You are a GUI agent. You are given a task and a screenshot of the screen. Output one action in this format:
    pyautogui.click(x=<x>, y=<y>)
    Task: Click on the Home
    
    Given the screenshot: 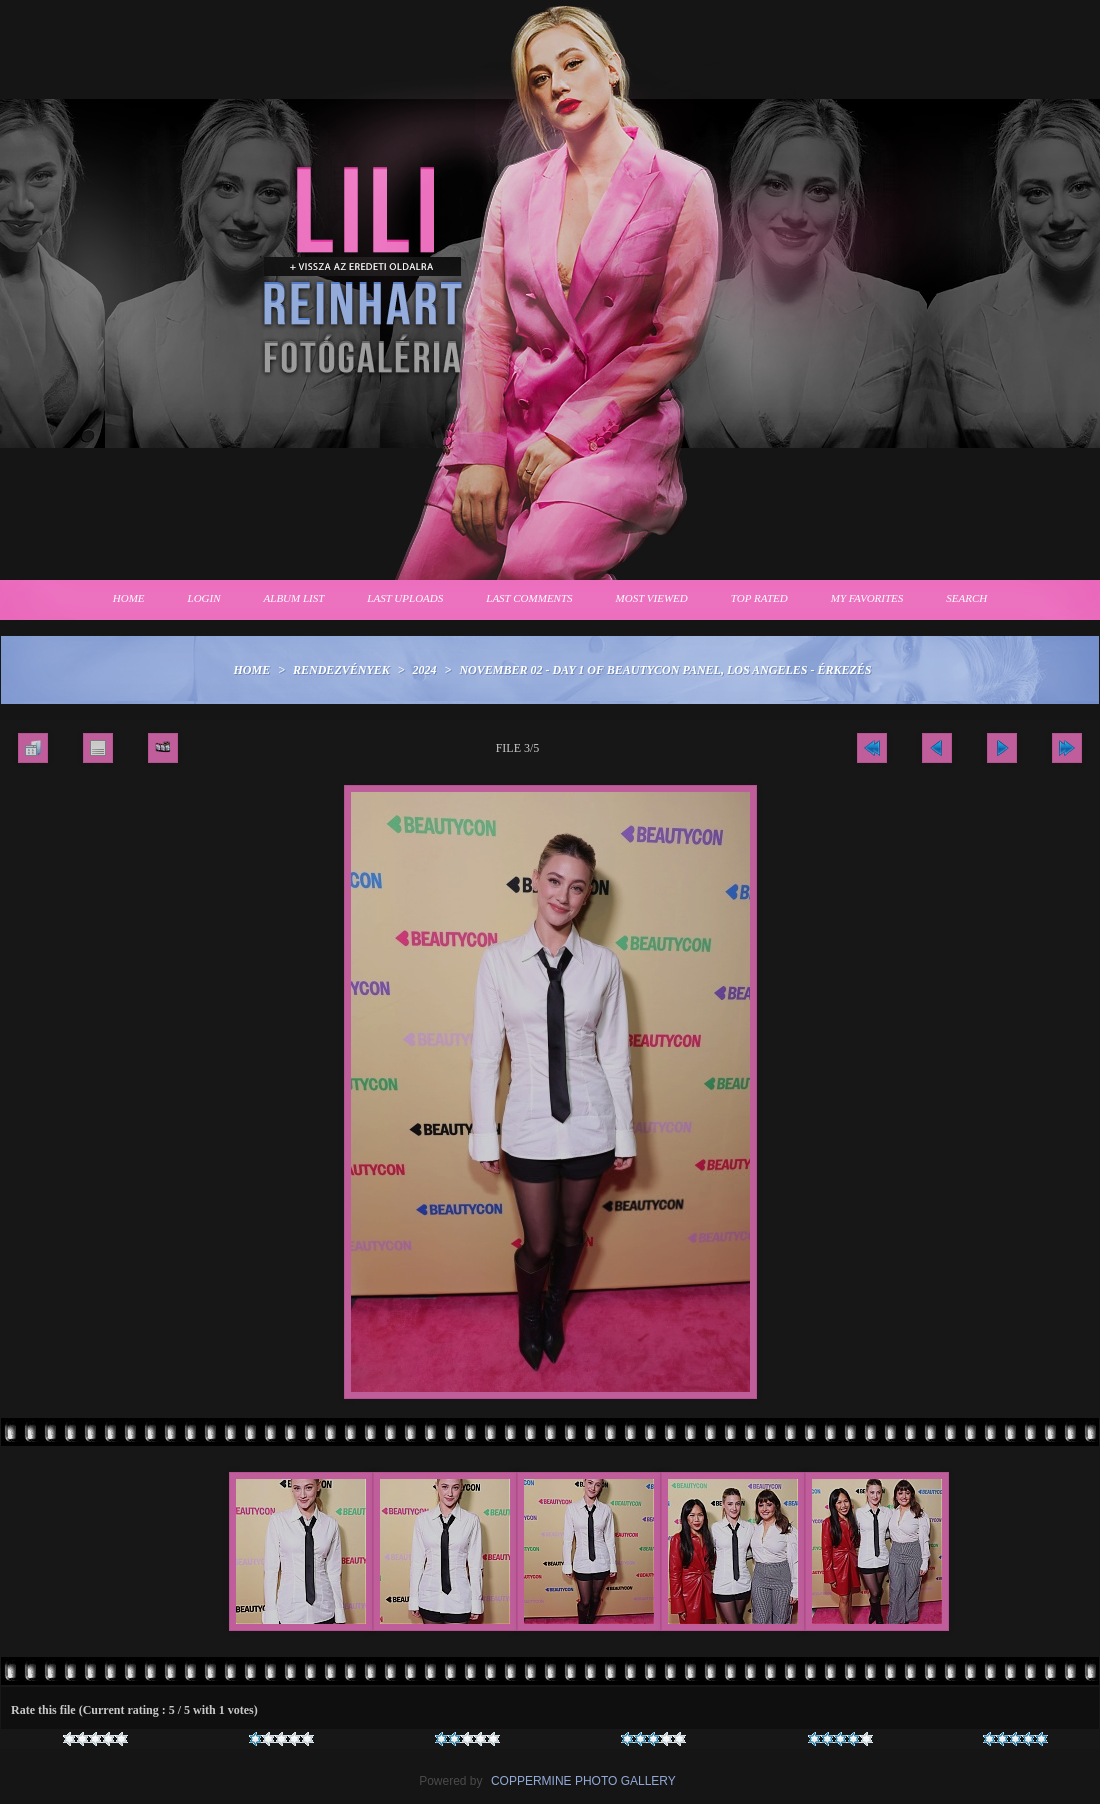 What is the action you would take?
    pyautogui.click(x=129, y=598)
    